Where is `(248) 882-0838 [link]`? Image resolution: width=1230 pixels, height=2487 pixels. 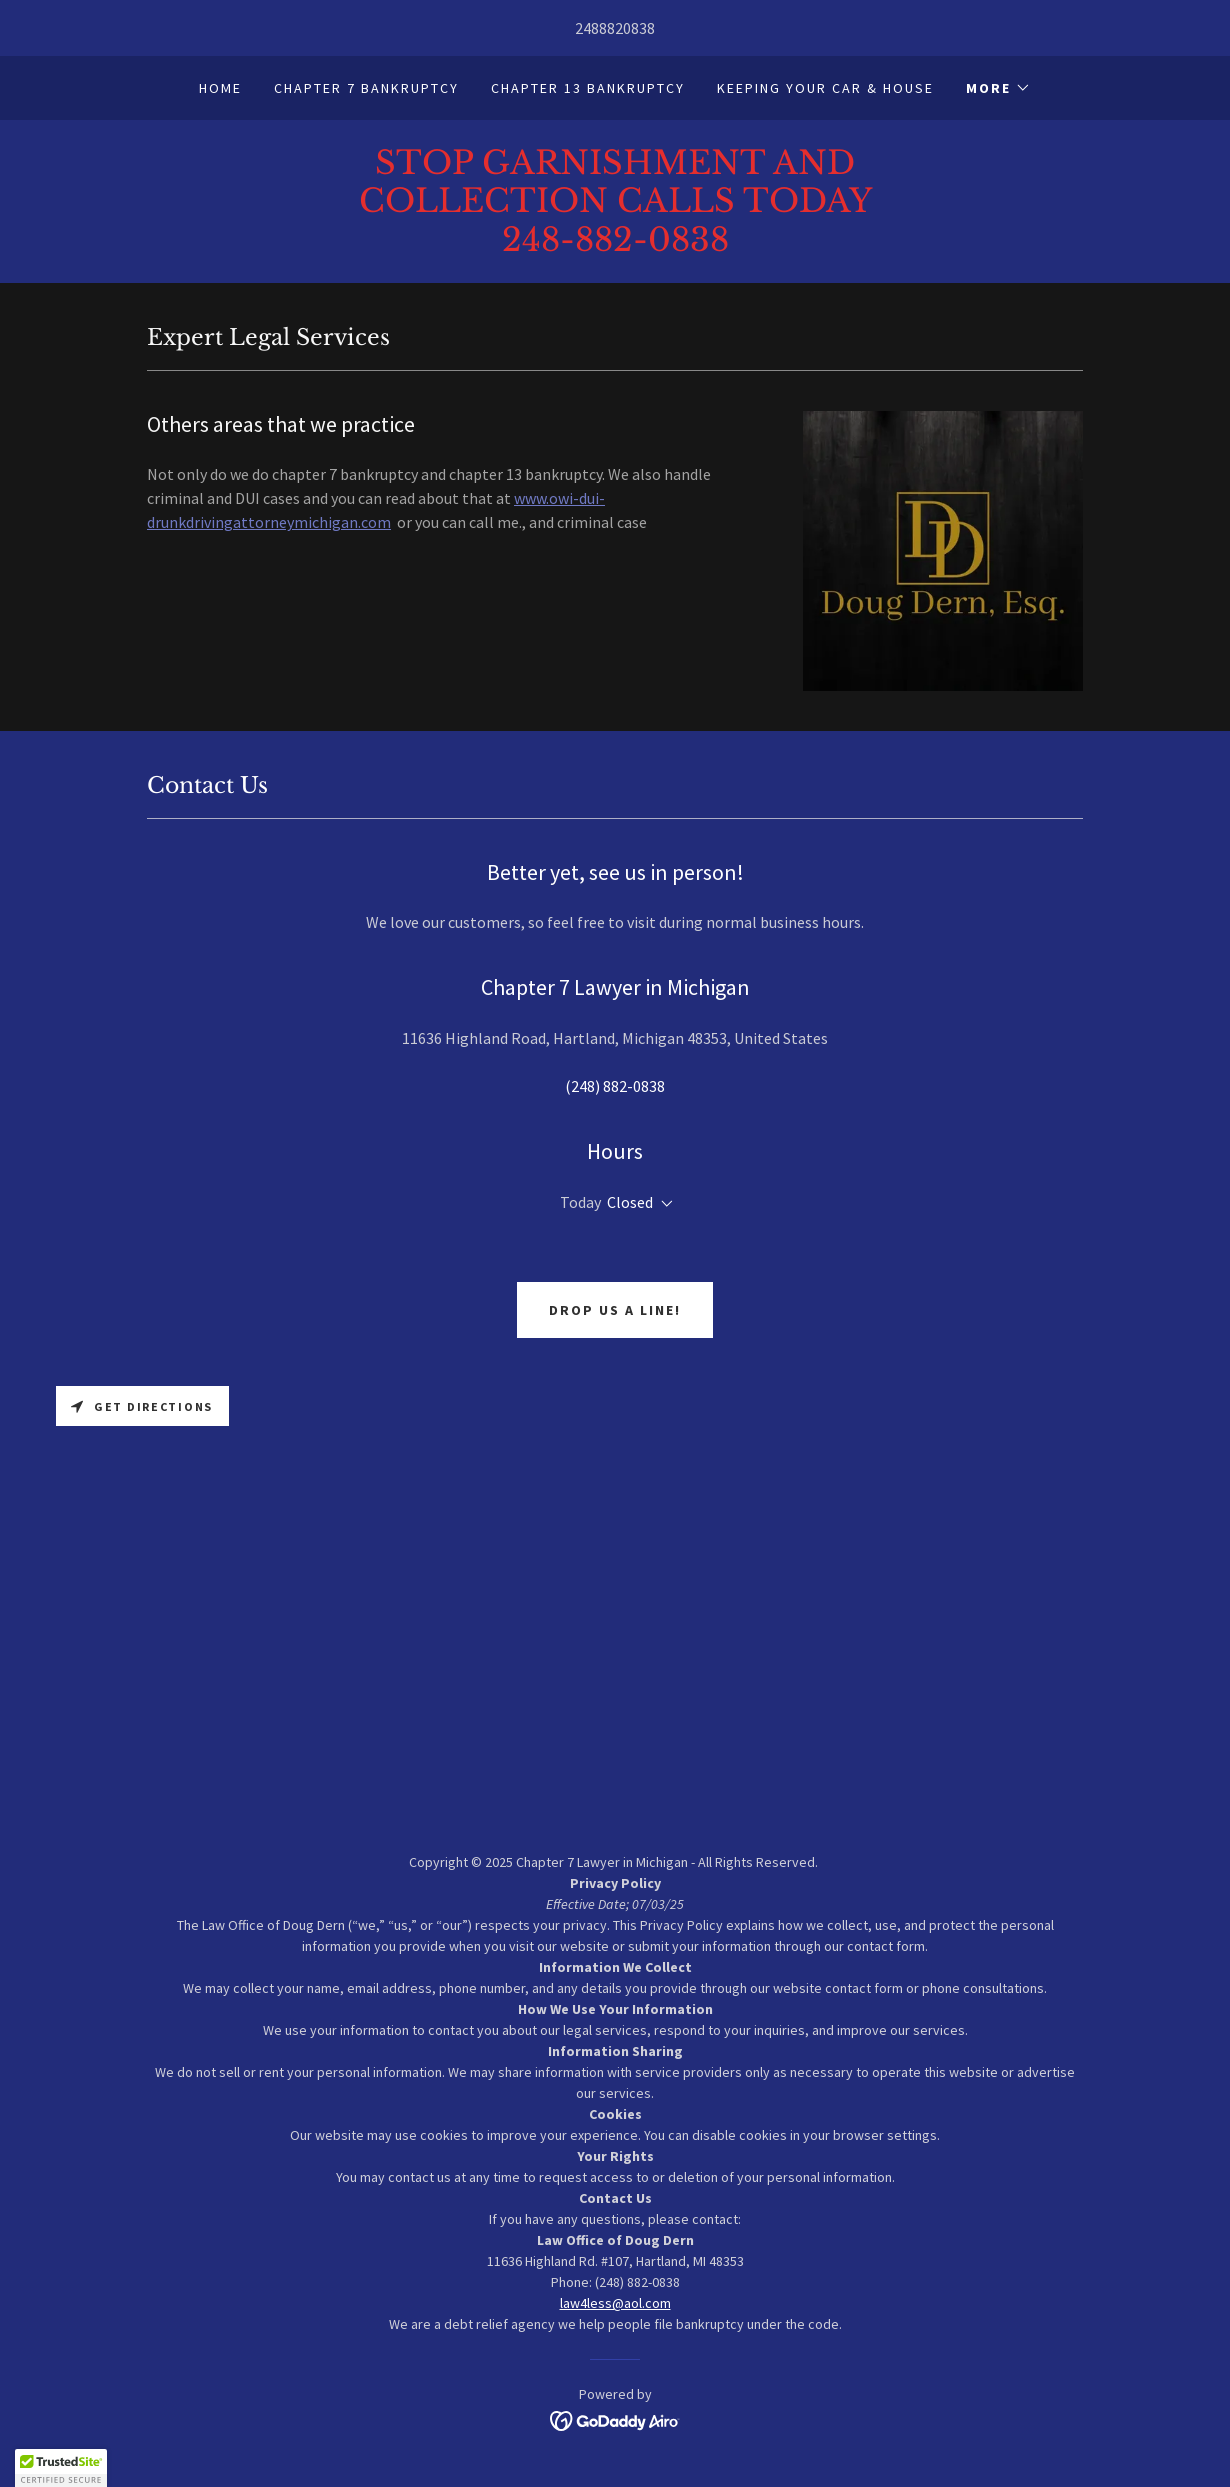
(248) 882-0838 [link] is located at coordinates (615, 1086).